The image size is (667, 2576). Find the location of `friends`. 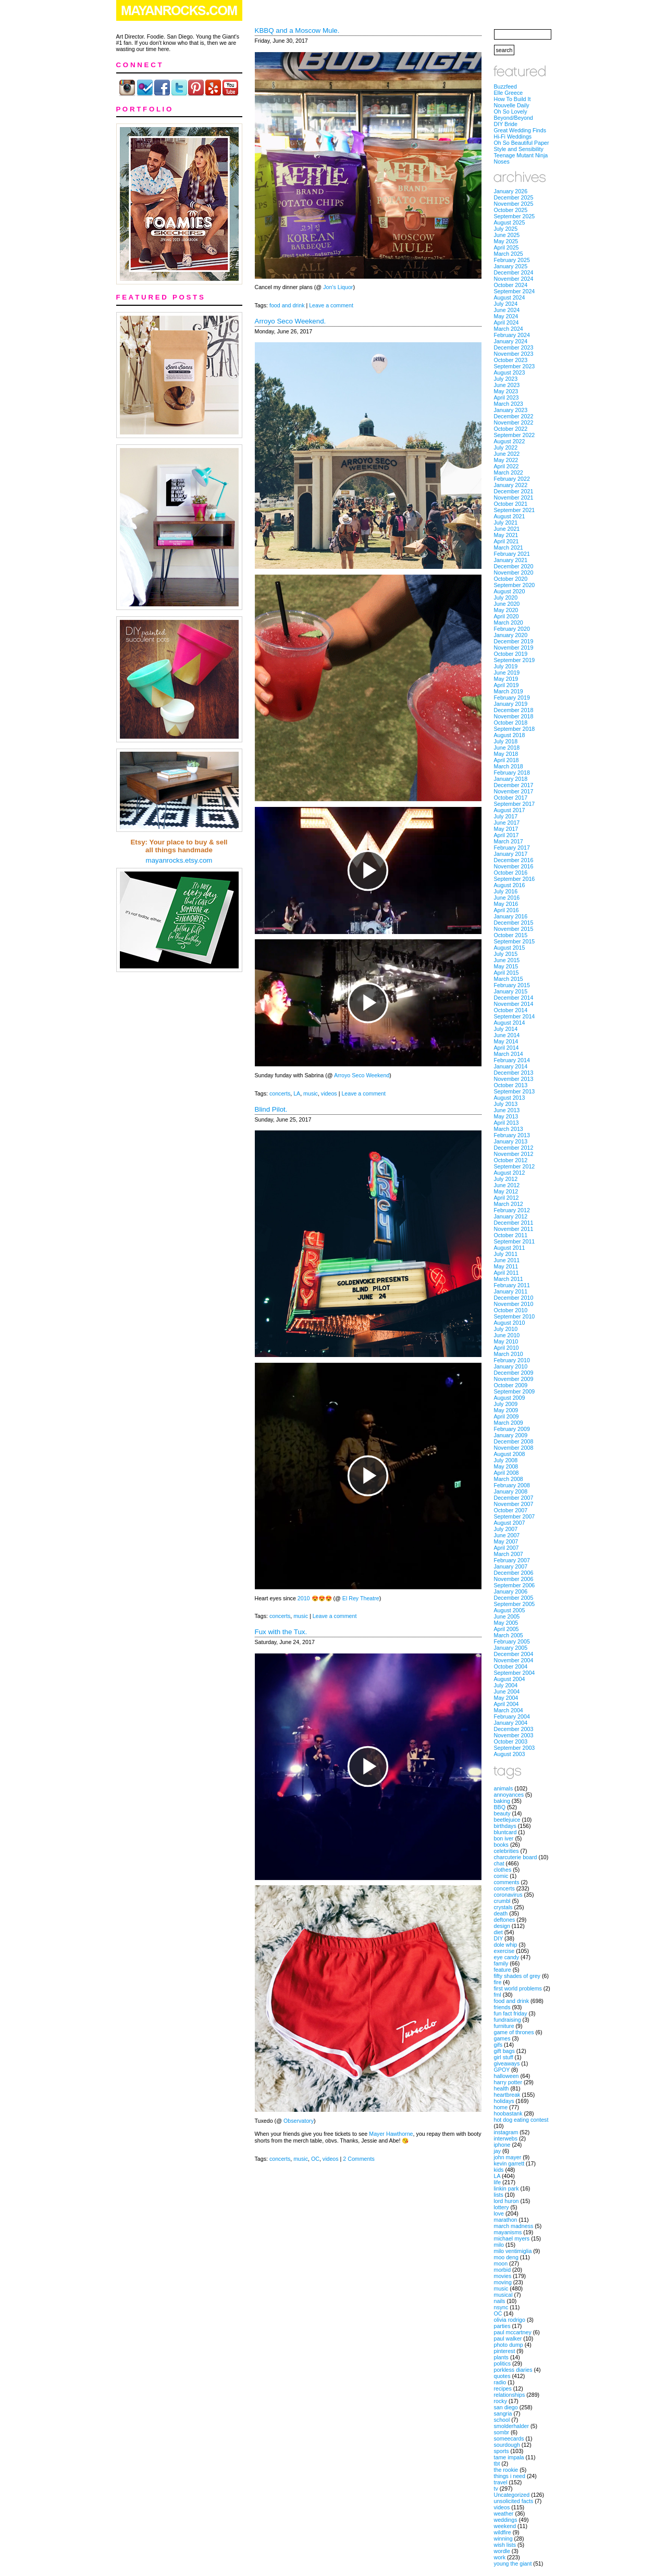

friends is located at coordinates (502, 2007).